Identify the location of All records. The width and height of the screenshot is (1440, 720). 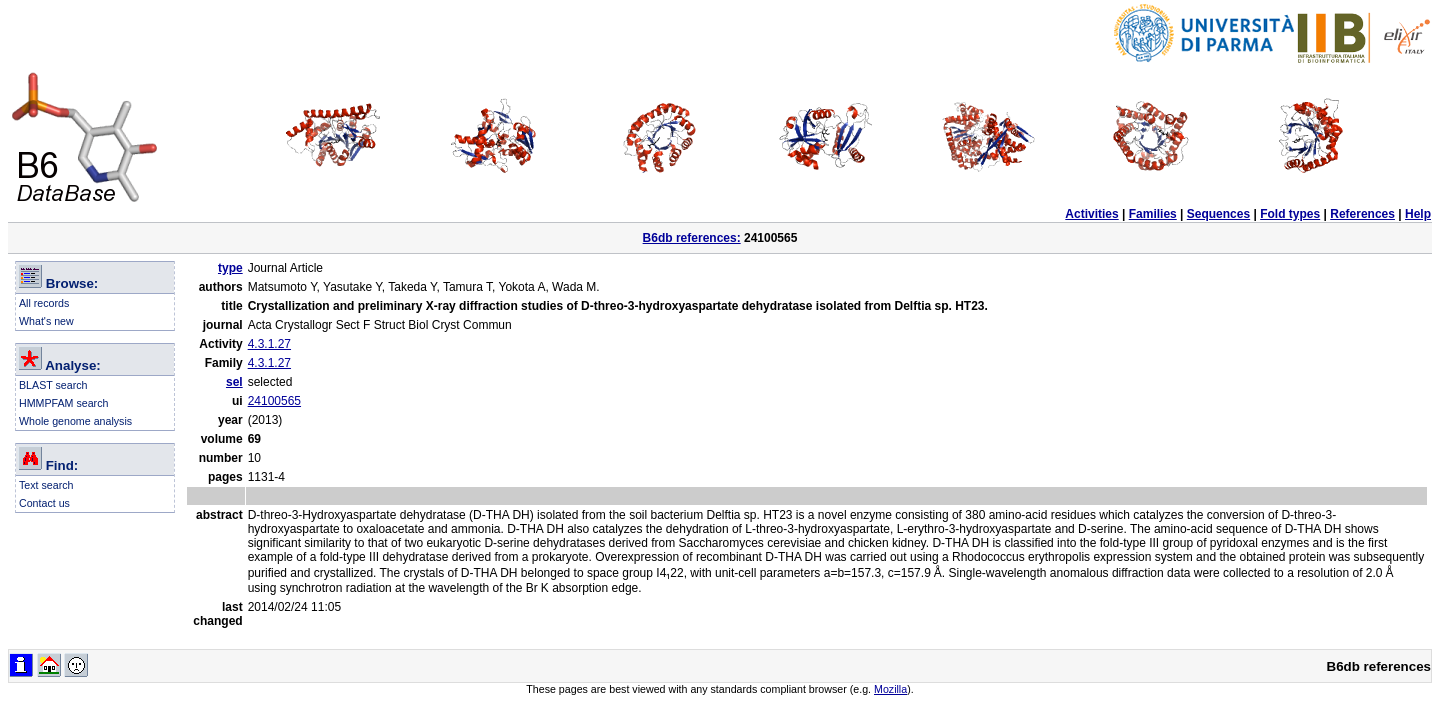
(44, 303).